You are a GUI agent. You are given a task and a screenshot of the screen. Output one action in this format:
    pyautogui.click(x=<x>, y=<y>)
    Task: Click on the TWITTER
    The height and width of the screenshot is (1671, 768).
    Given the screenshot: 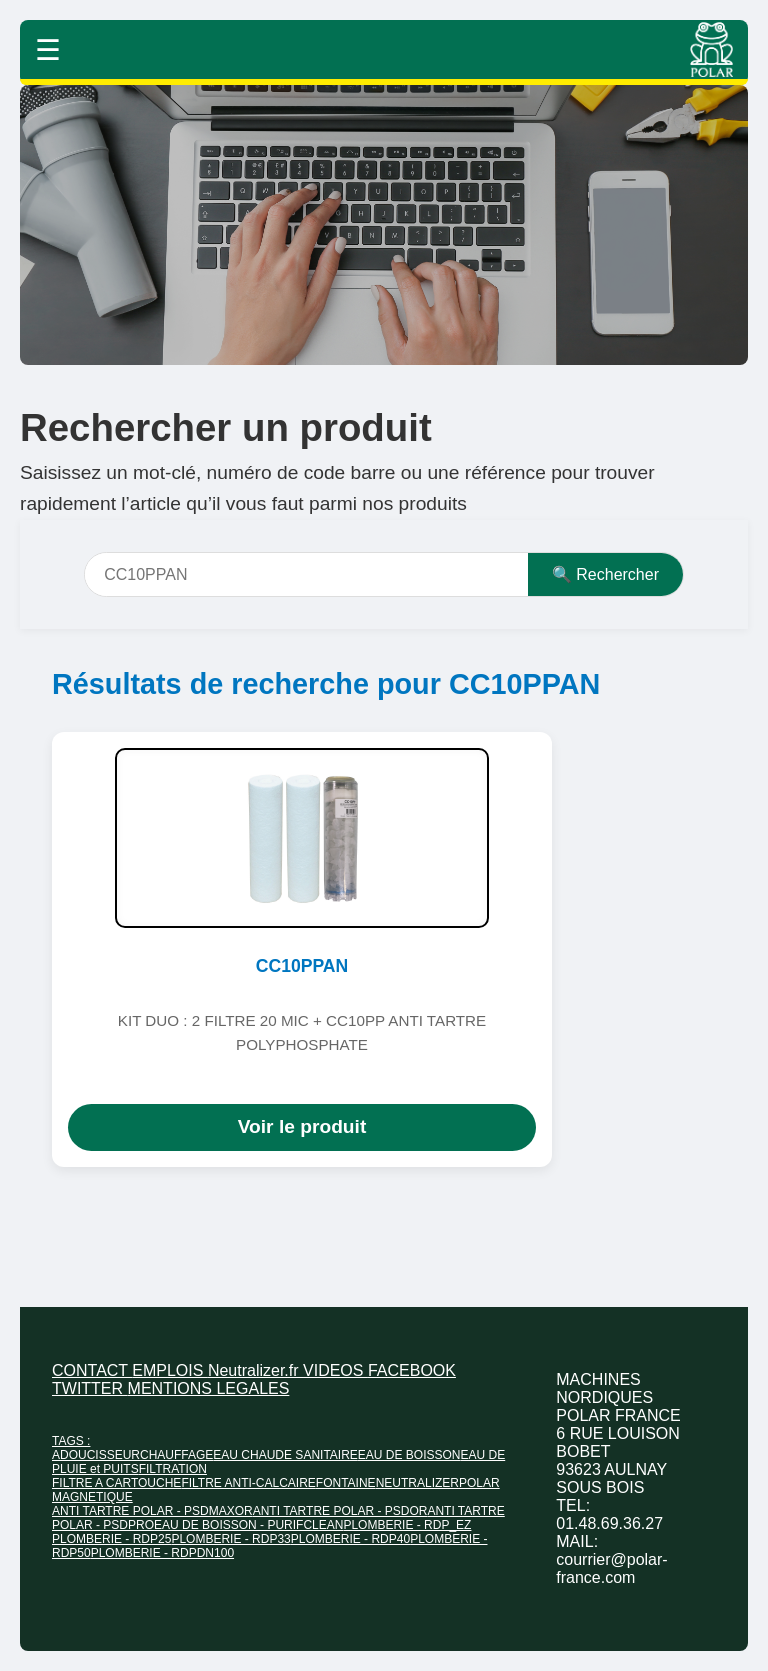 What is the action you would take?
    pyautogui.click(x=90, y=1388)
    